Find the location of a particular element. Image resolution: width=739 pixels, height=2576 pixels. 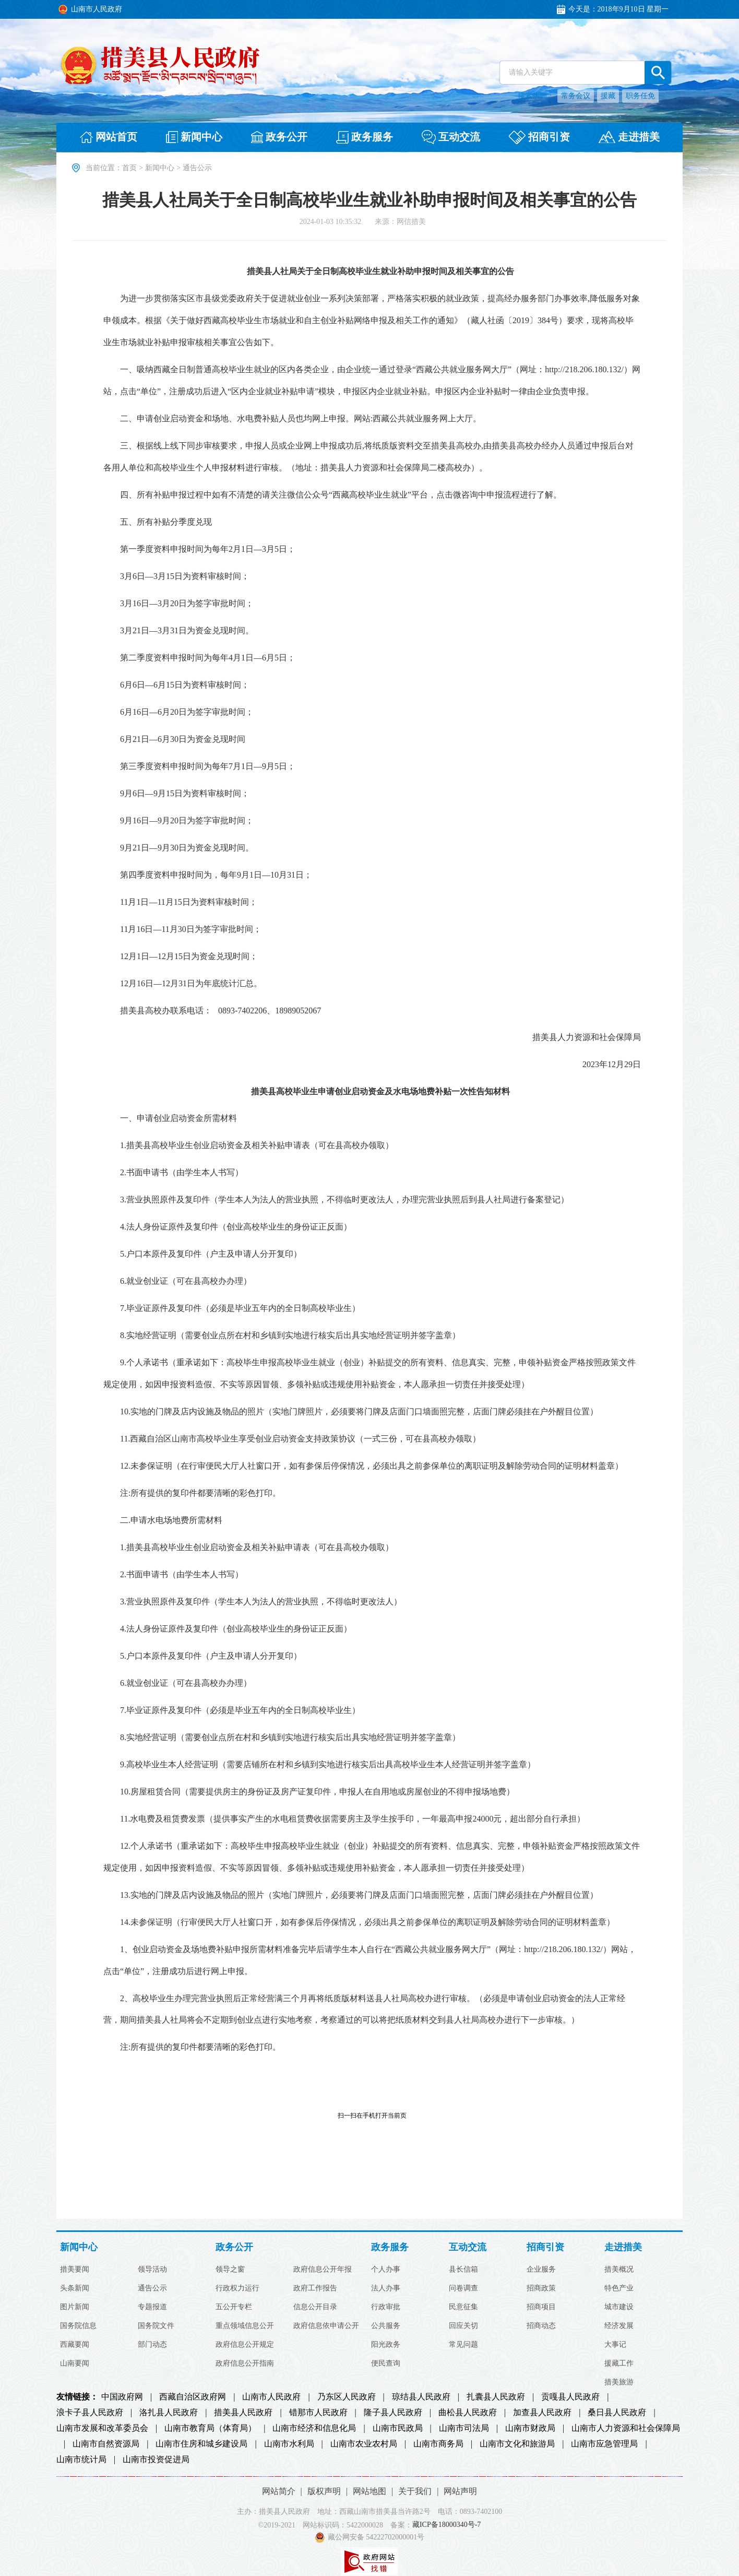

公共服务 is located at coordinates (385, 2326).